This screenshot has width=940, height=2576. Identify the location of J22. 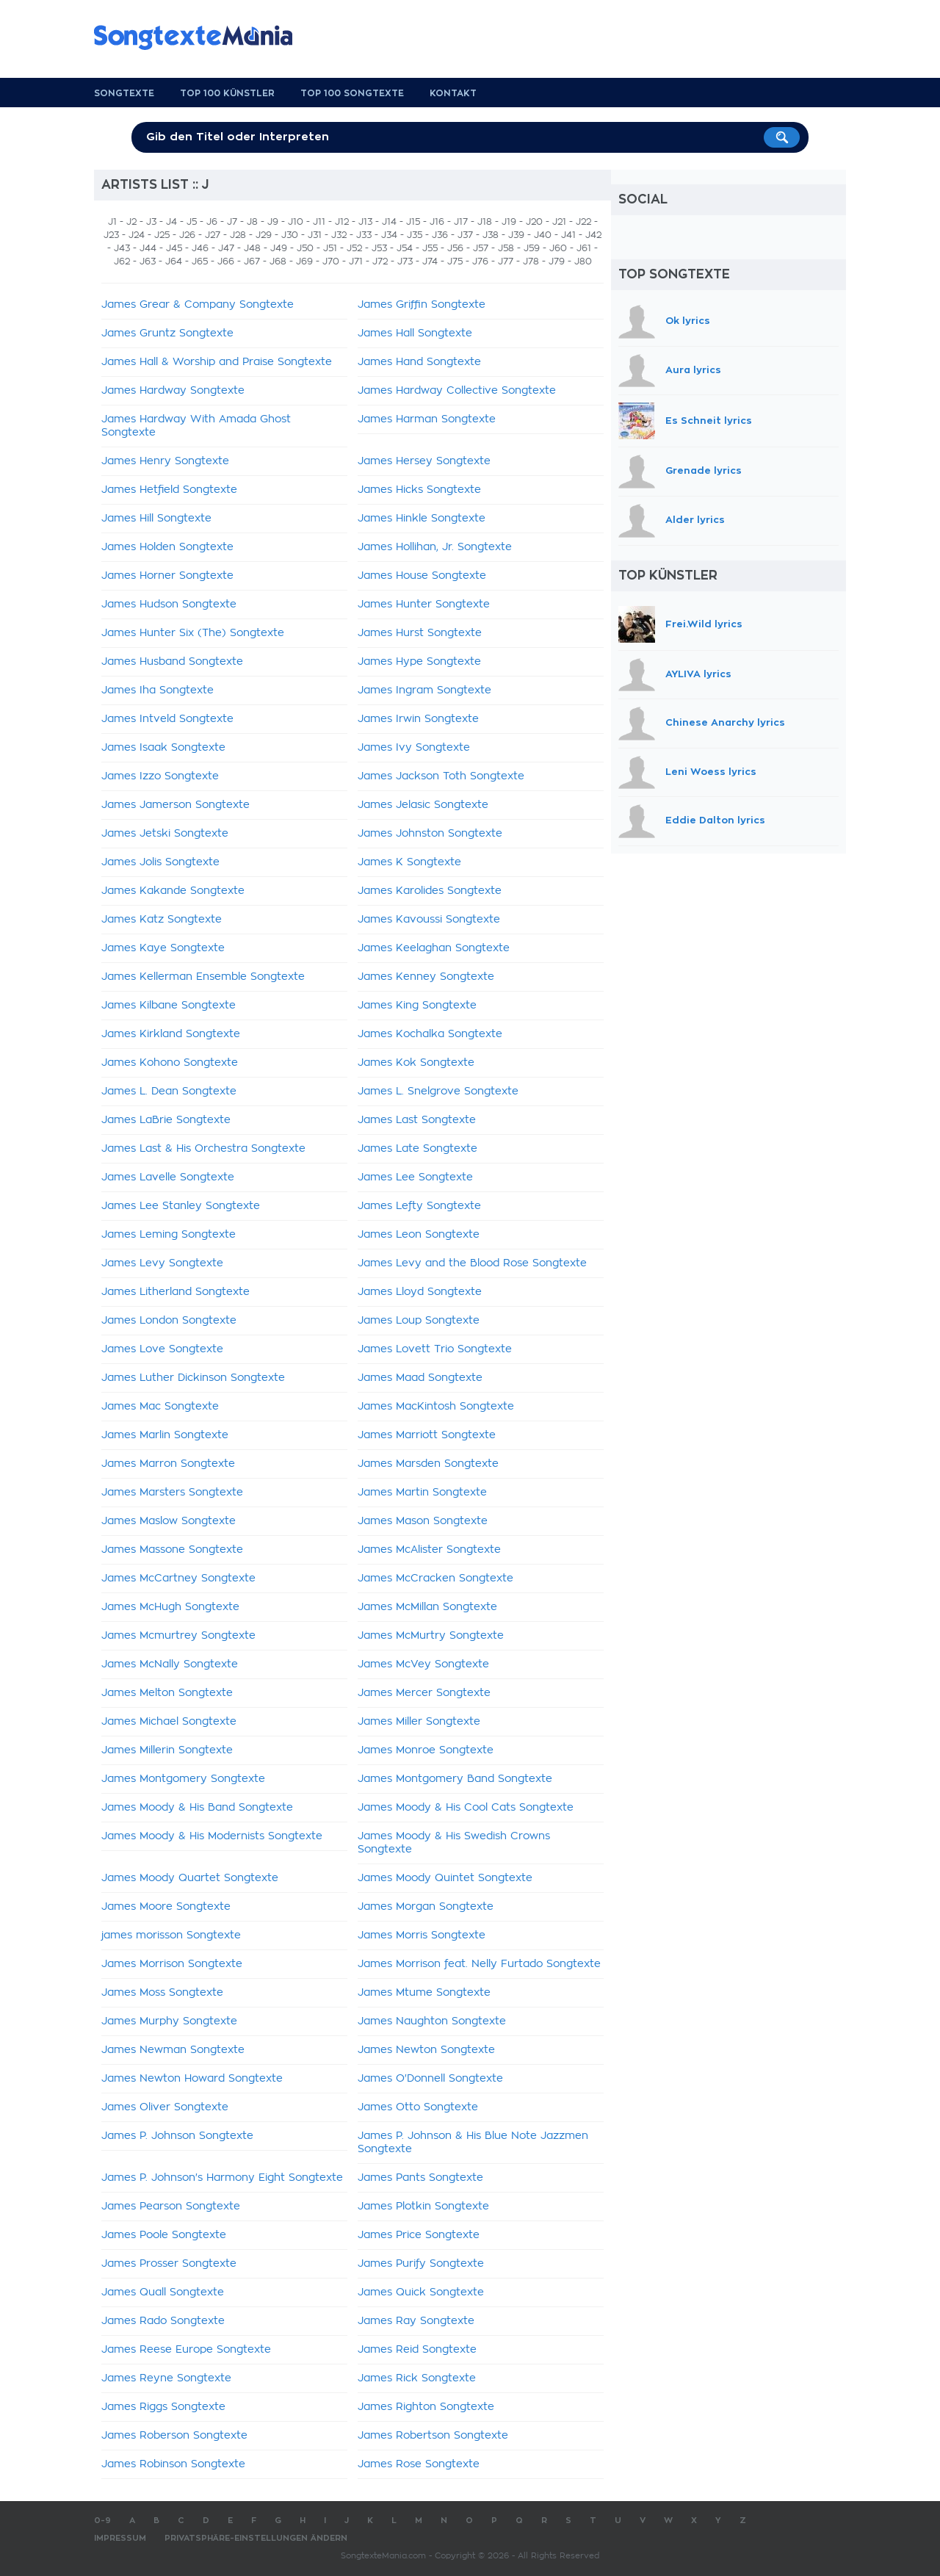
(583, 221).